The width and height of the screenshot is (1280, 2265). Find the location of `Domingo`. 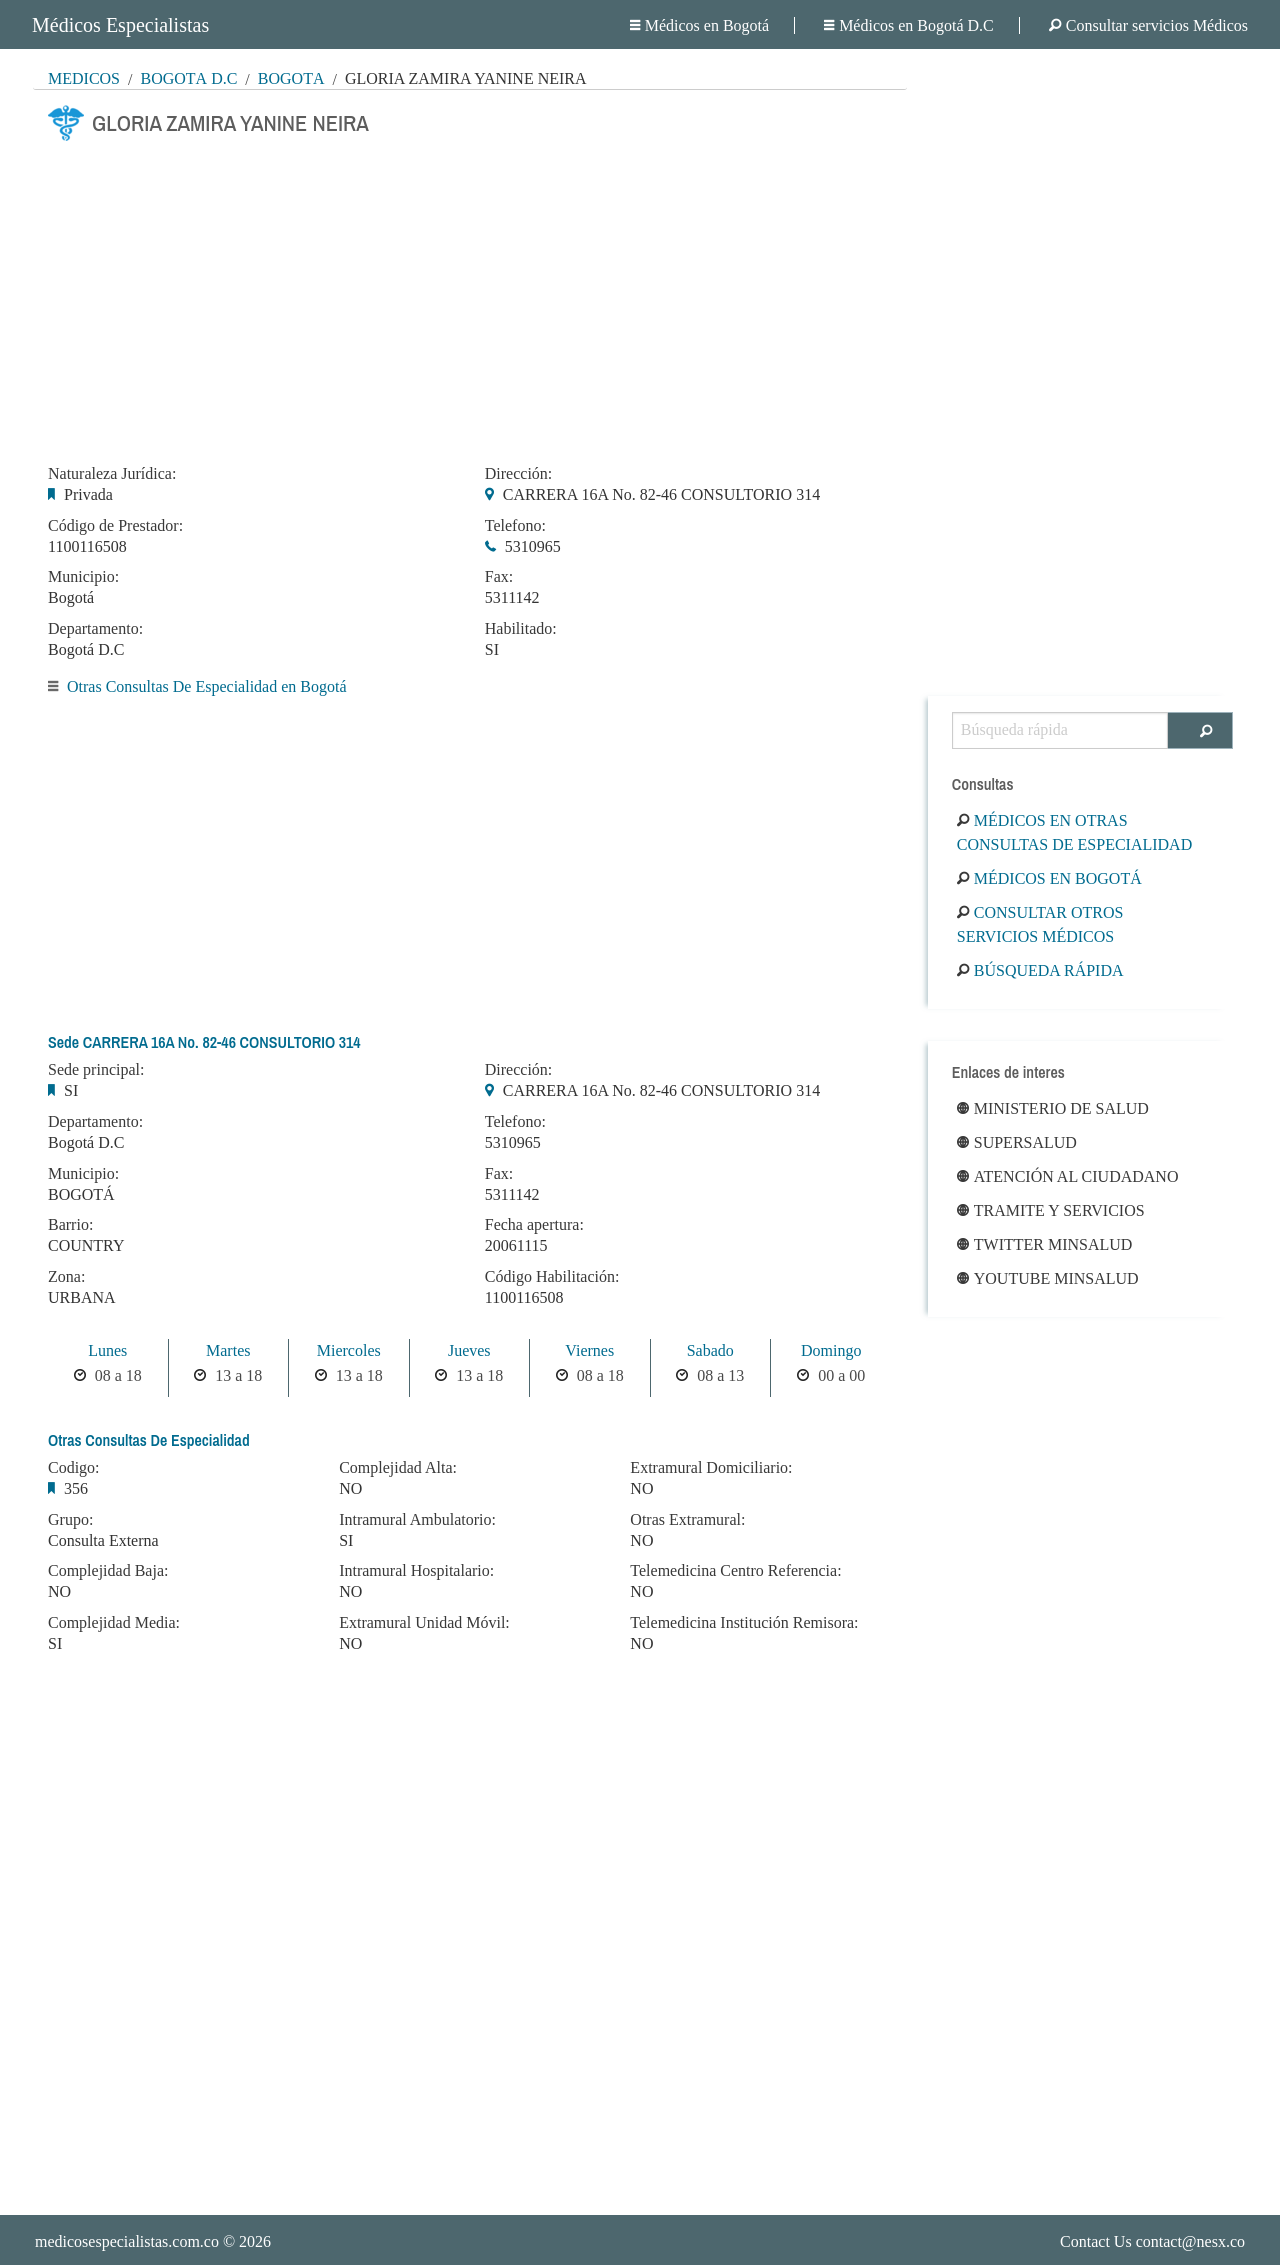

Domingo is located at coordinates (831, 1350).